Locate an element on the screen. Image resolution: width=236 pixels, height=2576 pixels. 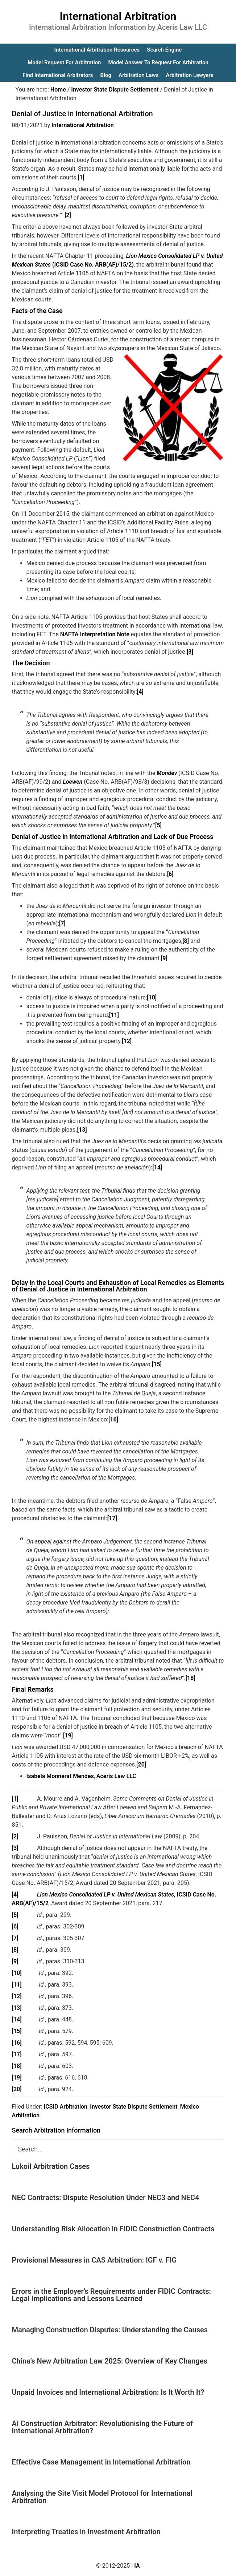
[16] is located at coordinates (113, 1419).